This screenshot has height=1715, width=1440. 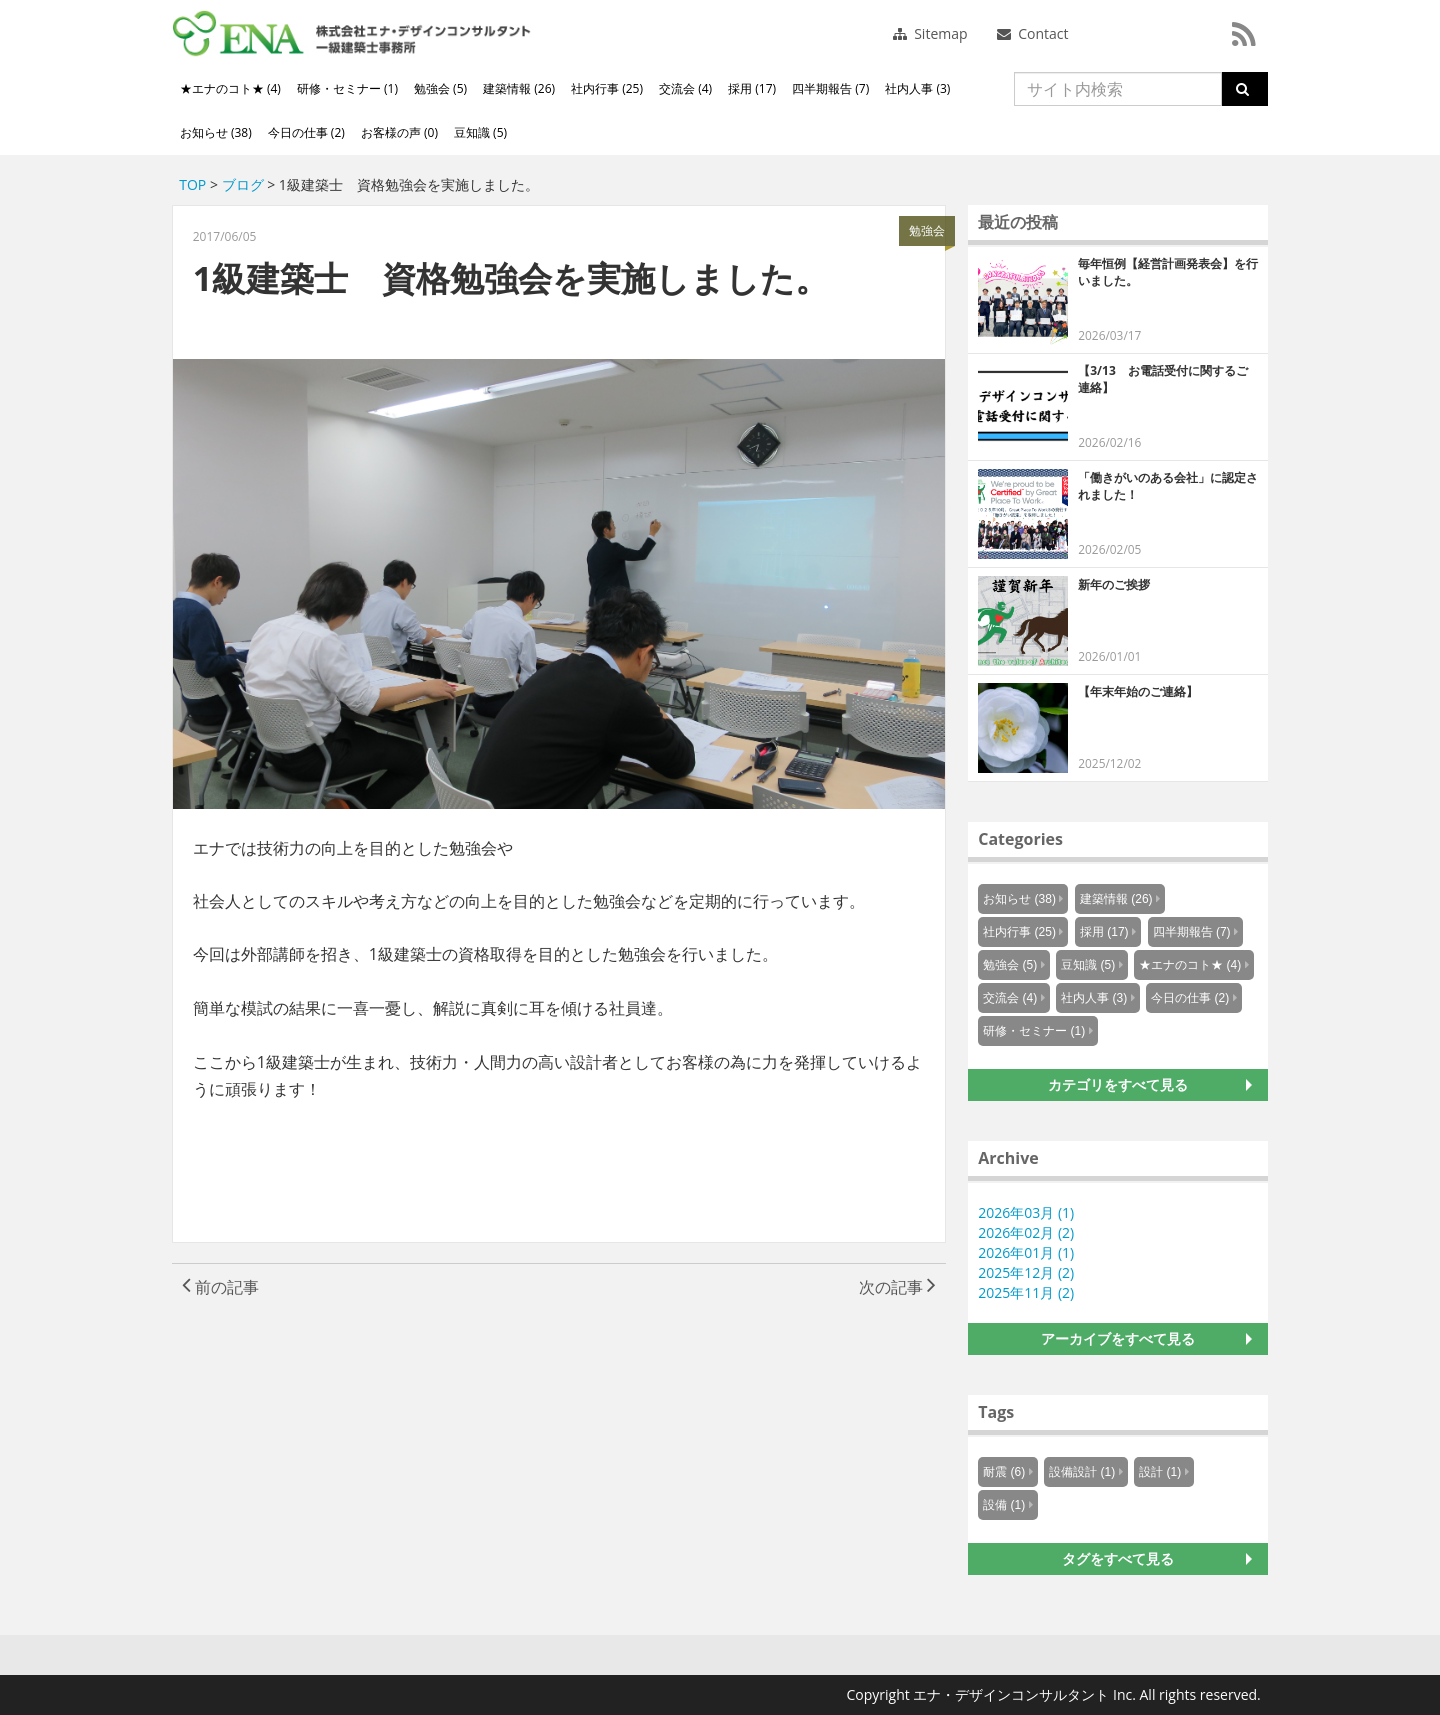 I want to click on 建築情報 (26), so click(x=519, y=88).